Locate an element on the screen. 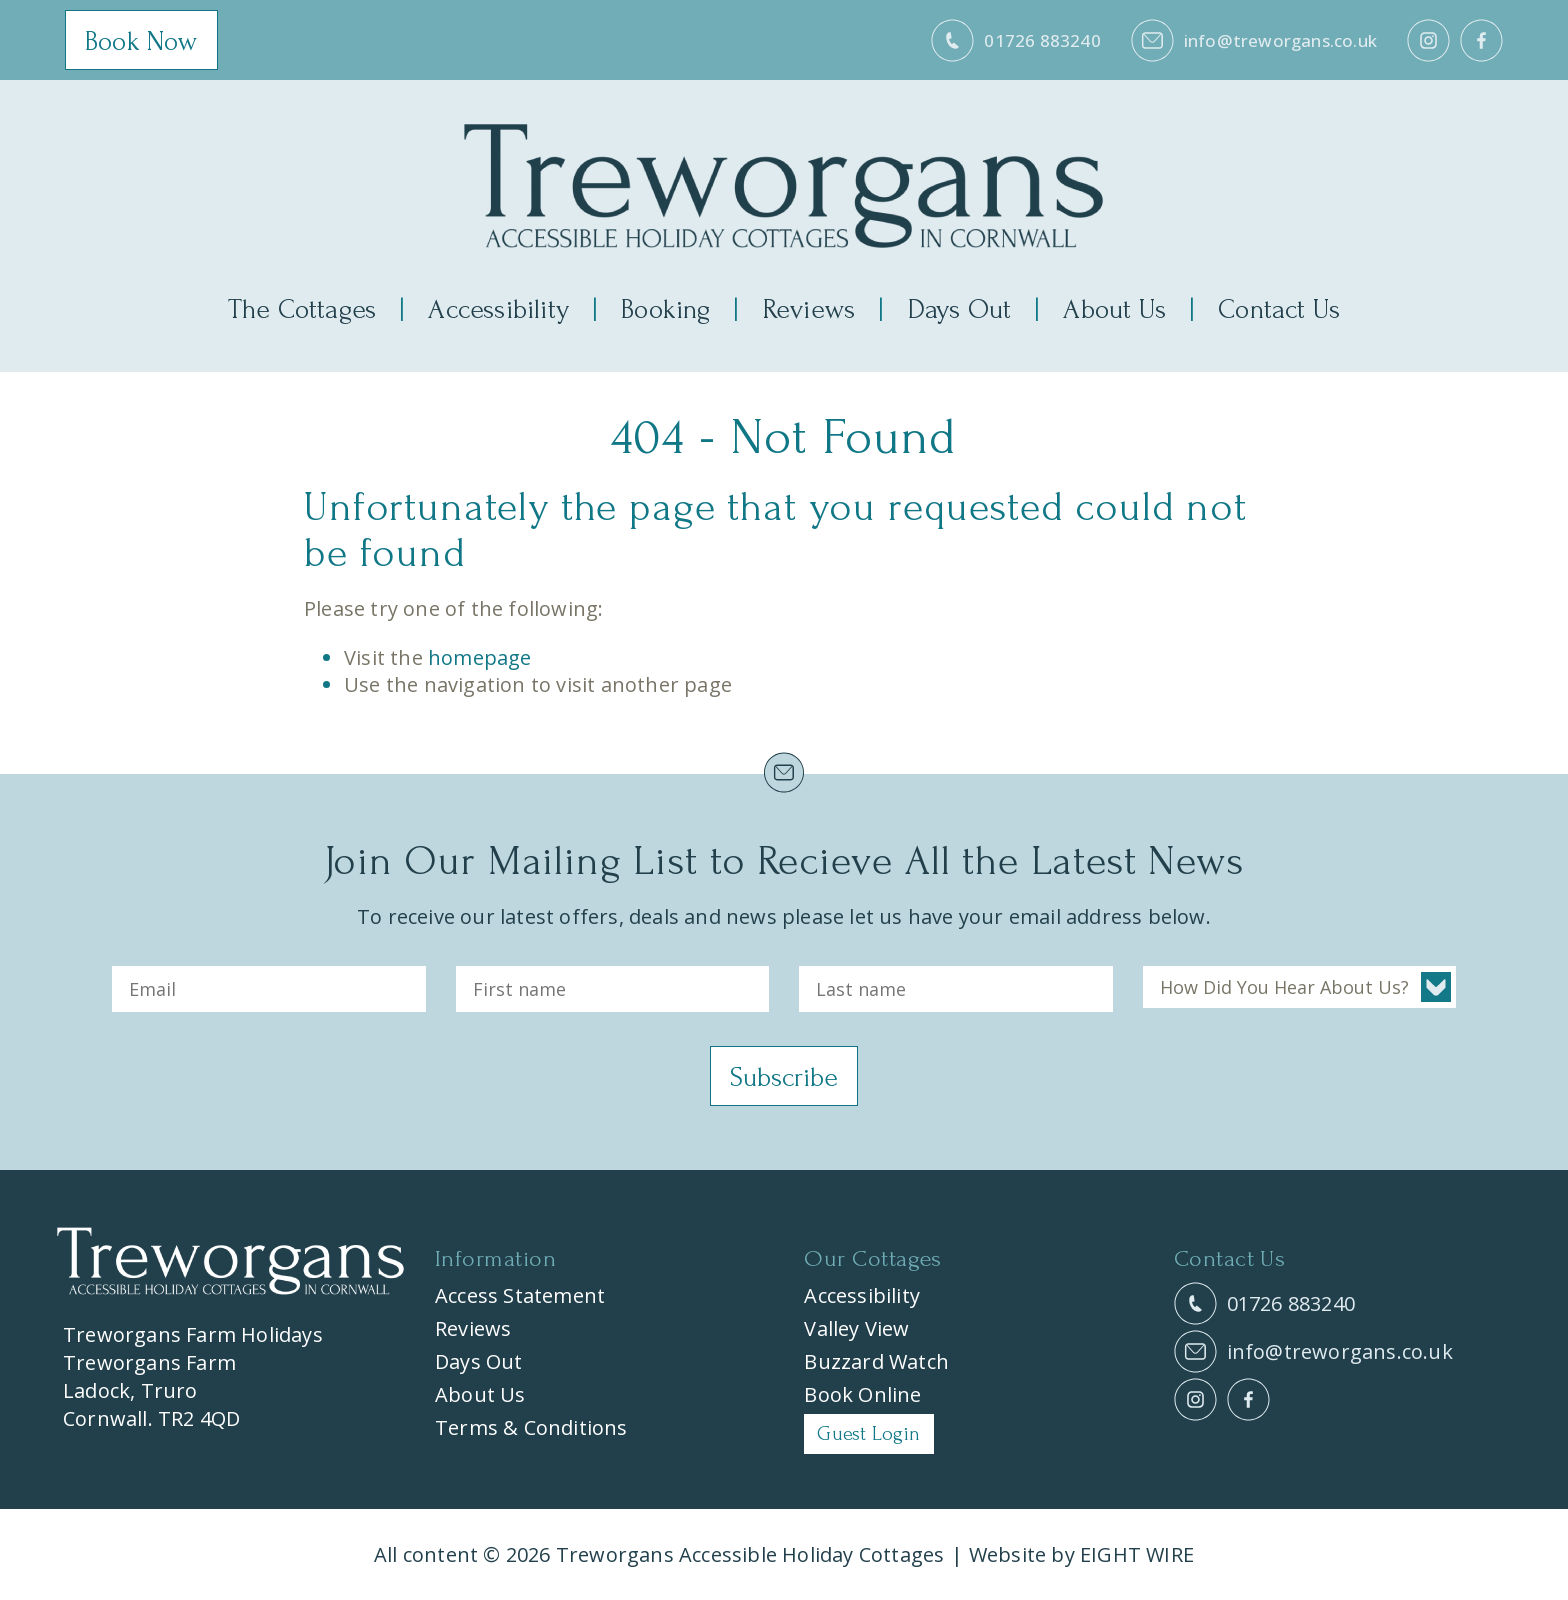 This screenshot has width=1568, height=1600. homepage is located at coordinates (480, 657).